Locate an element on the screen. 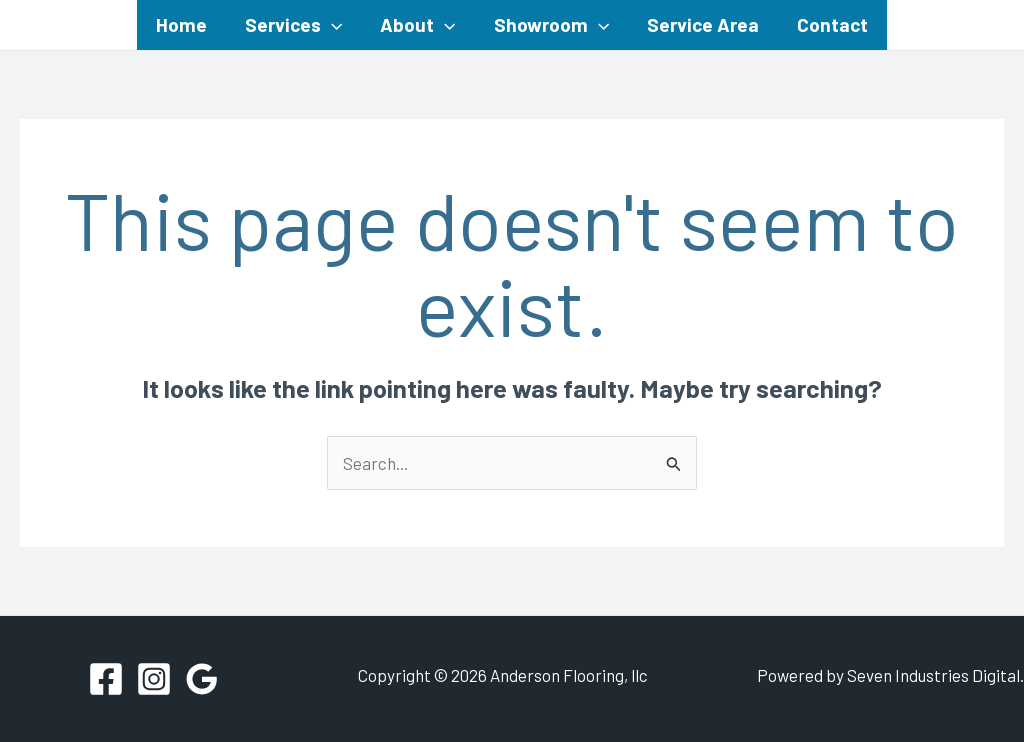  [application] is located at coordinates (331, 25).